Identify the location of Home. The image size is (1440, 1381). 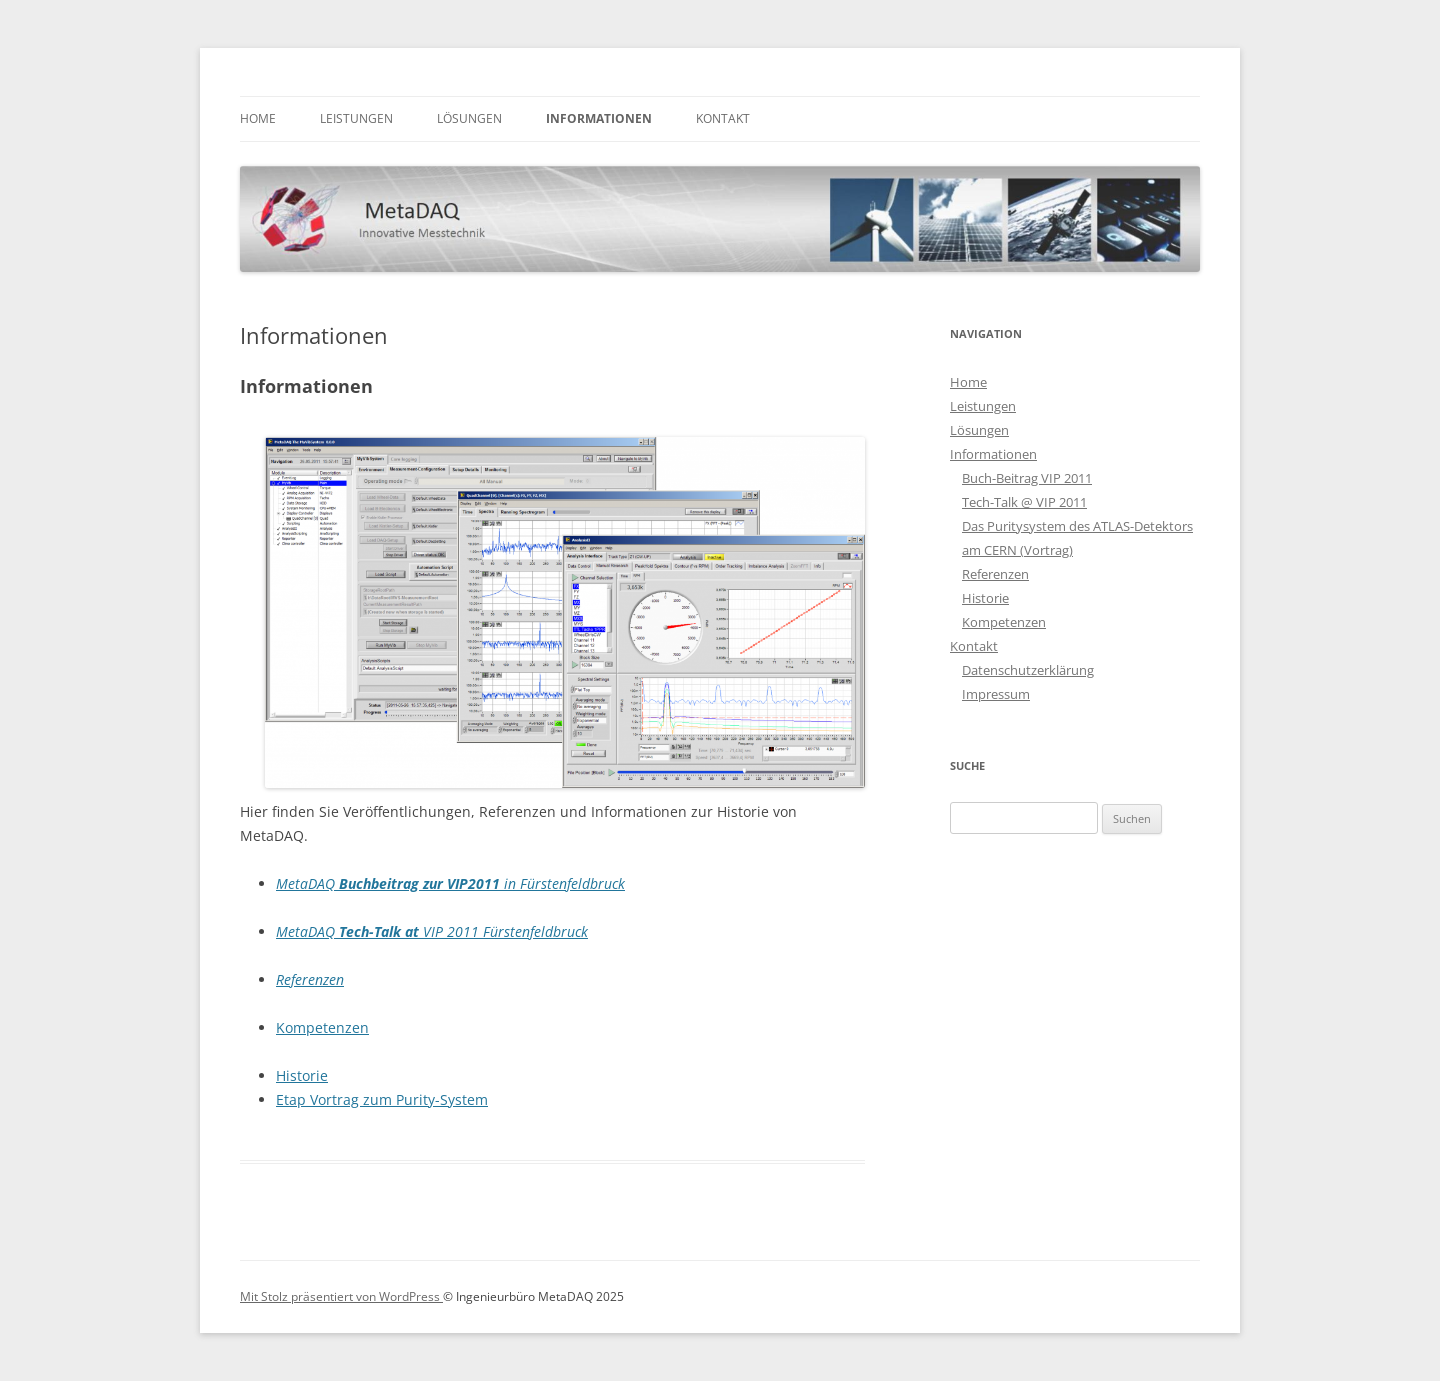
(258, 118).